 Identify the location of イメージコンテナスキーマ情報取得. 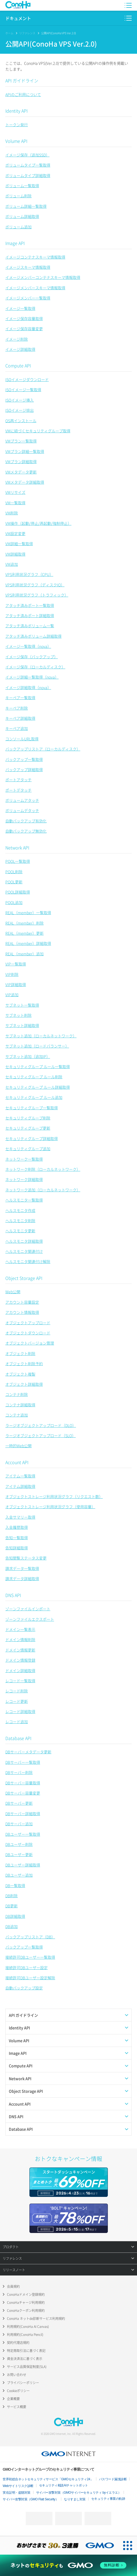
(35, 257).